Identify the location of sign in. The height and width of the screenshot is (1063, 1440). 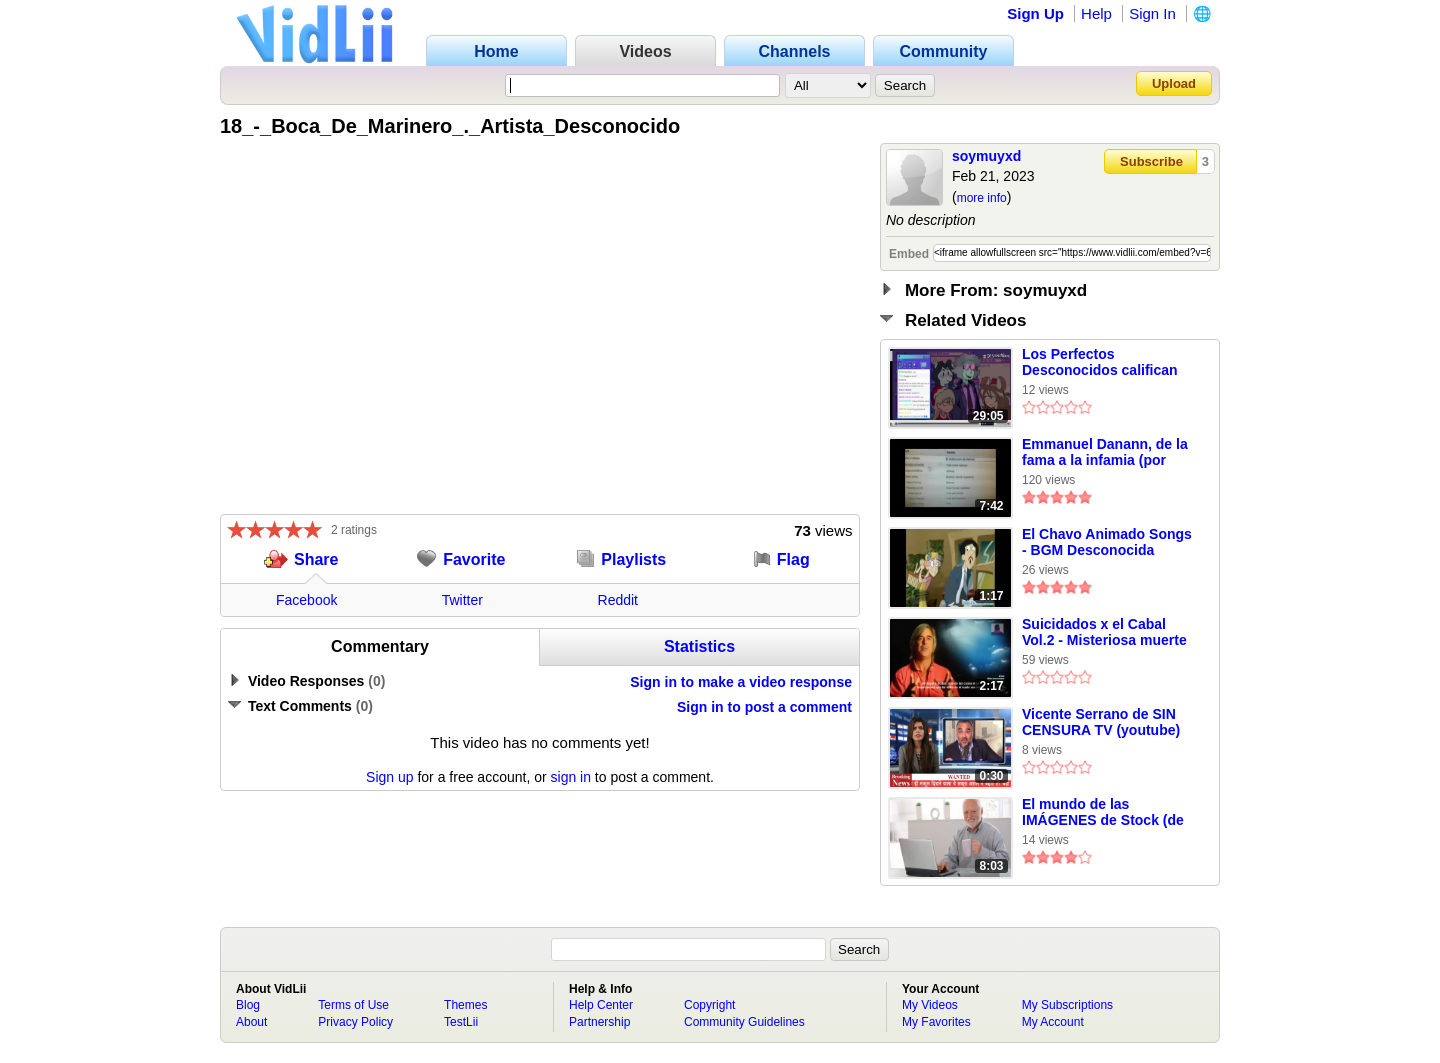
(571, 777).